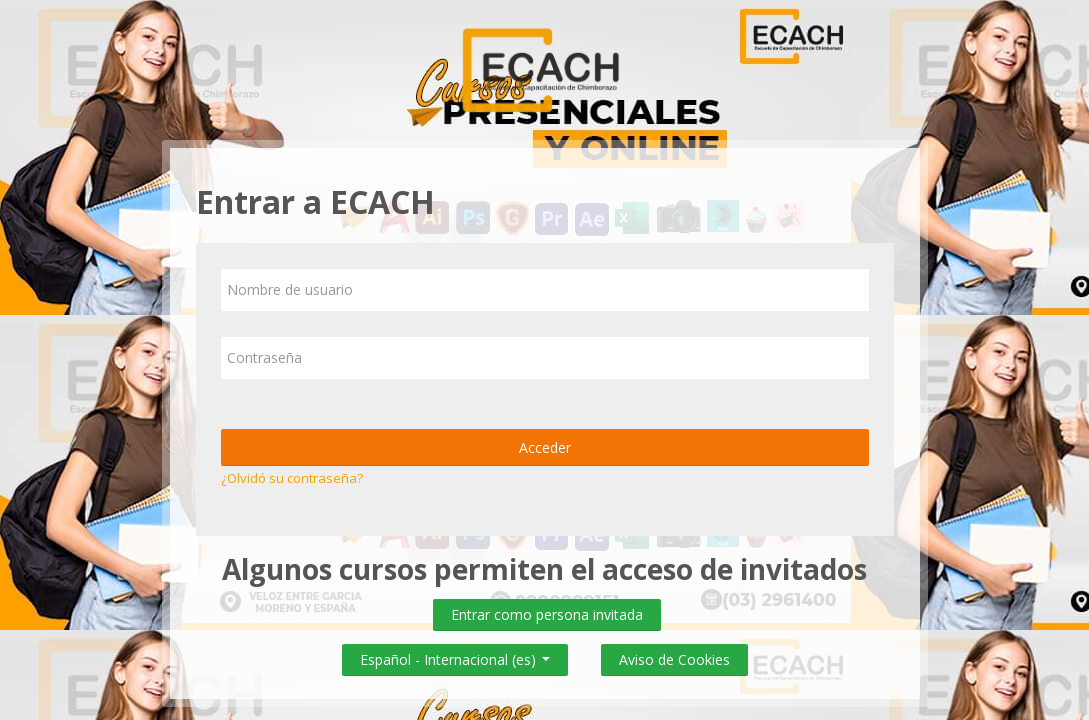 Image resolution: width=1089 pixels, height=720 pixels. Describe the element at coordinates (455, 655) in the screenshot. I see `Español - Internacional ‎(es)‎ [button]` at that location.